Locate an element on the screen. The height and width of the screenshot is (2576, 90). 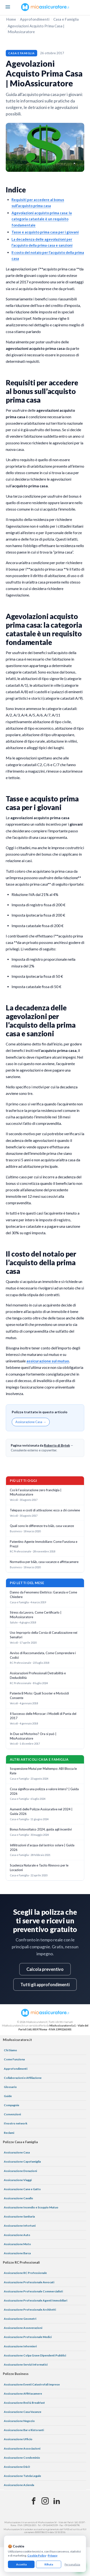
Assicurazione Viaggi is located at coordinates (18, 2180).